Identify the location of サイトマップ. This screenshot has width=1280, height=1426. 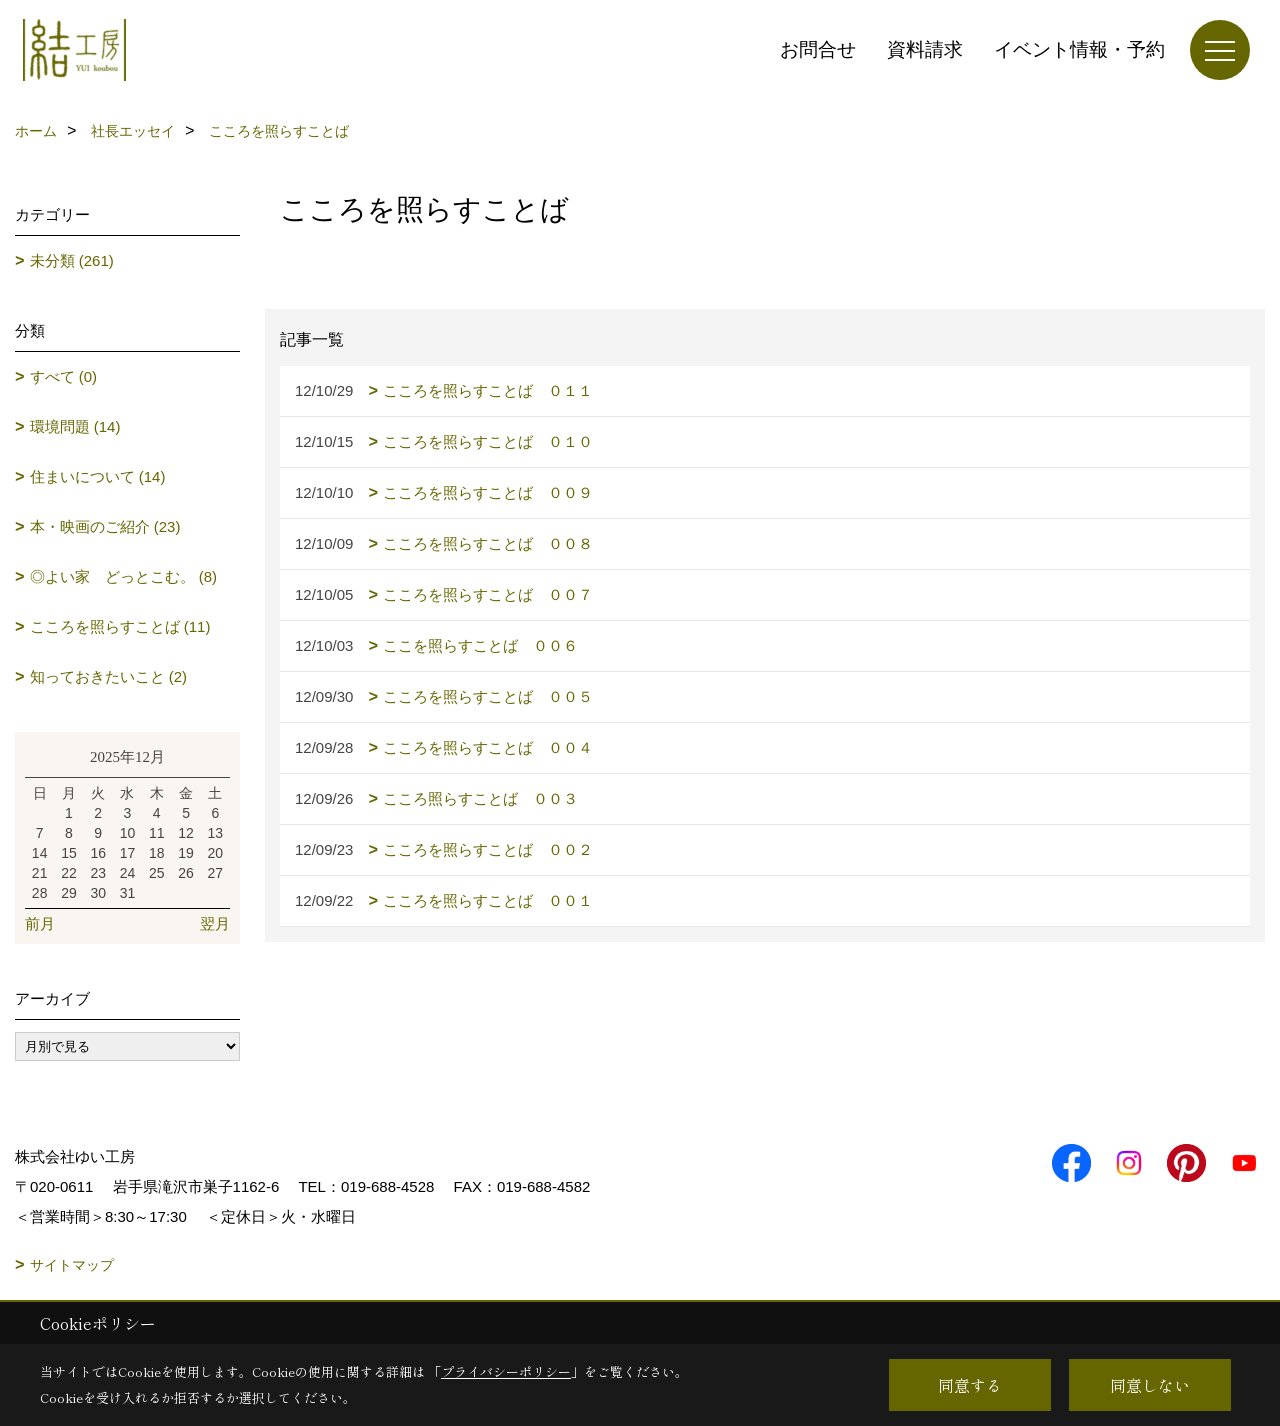
(72, 1265).